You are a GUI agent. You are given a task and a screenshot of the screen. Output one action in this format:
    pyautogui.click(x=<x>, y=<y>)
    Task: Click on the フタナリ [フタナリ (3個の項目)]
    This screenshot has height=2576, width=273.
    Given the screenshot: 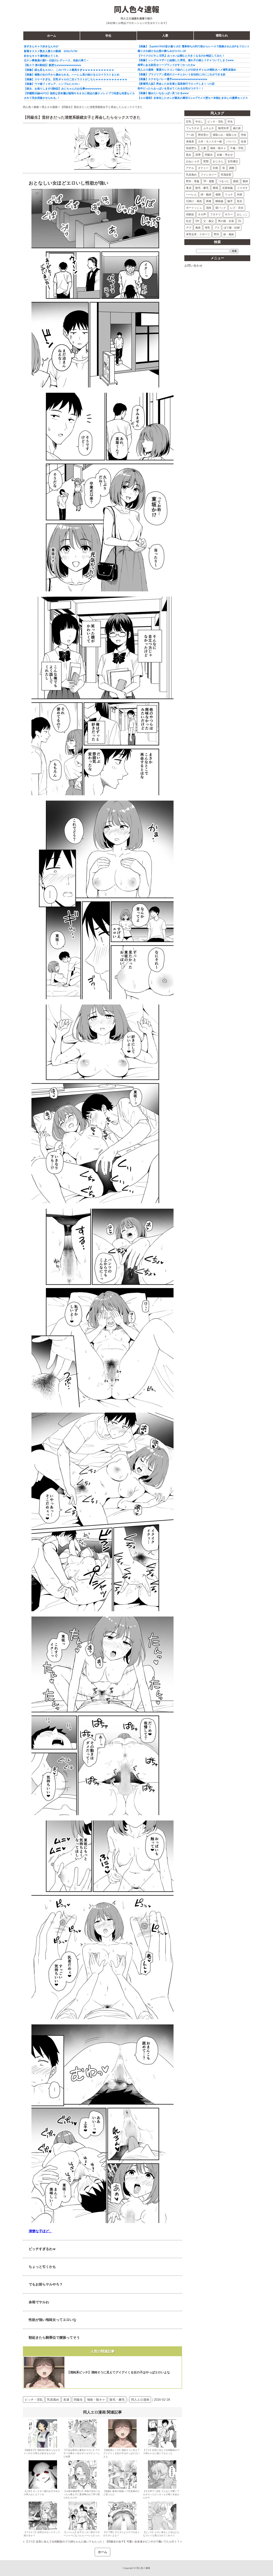 What is the action you would take?
    pyautogui.click(x=215, y=214)
    